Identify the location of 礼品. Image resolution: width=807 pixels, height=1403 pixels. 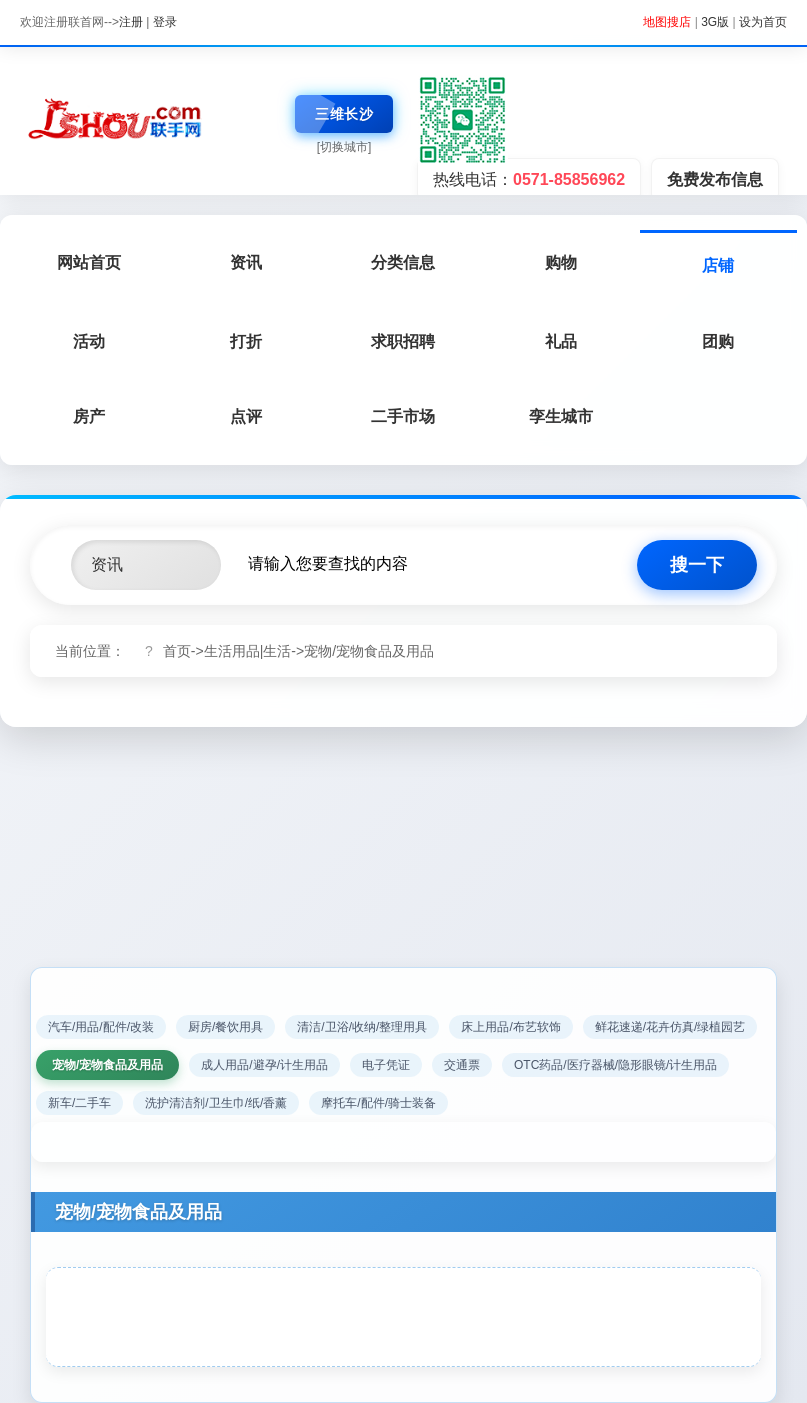
(561, 341).